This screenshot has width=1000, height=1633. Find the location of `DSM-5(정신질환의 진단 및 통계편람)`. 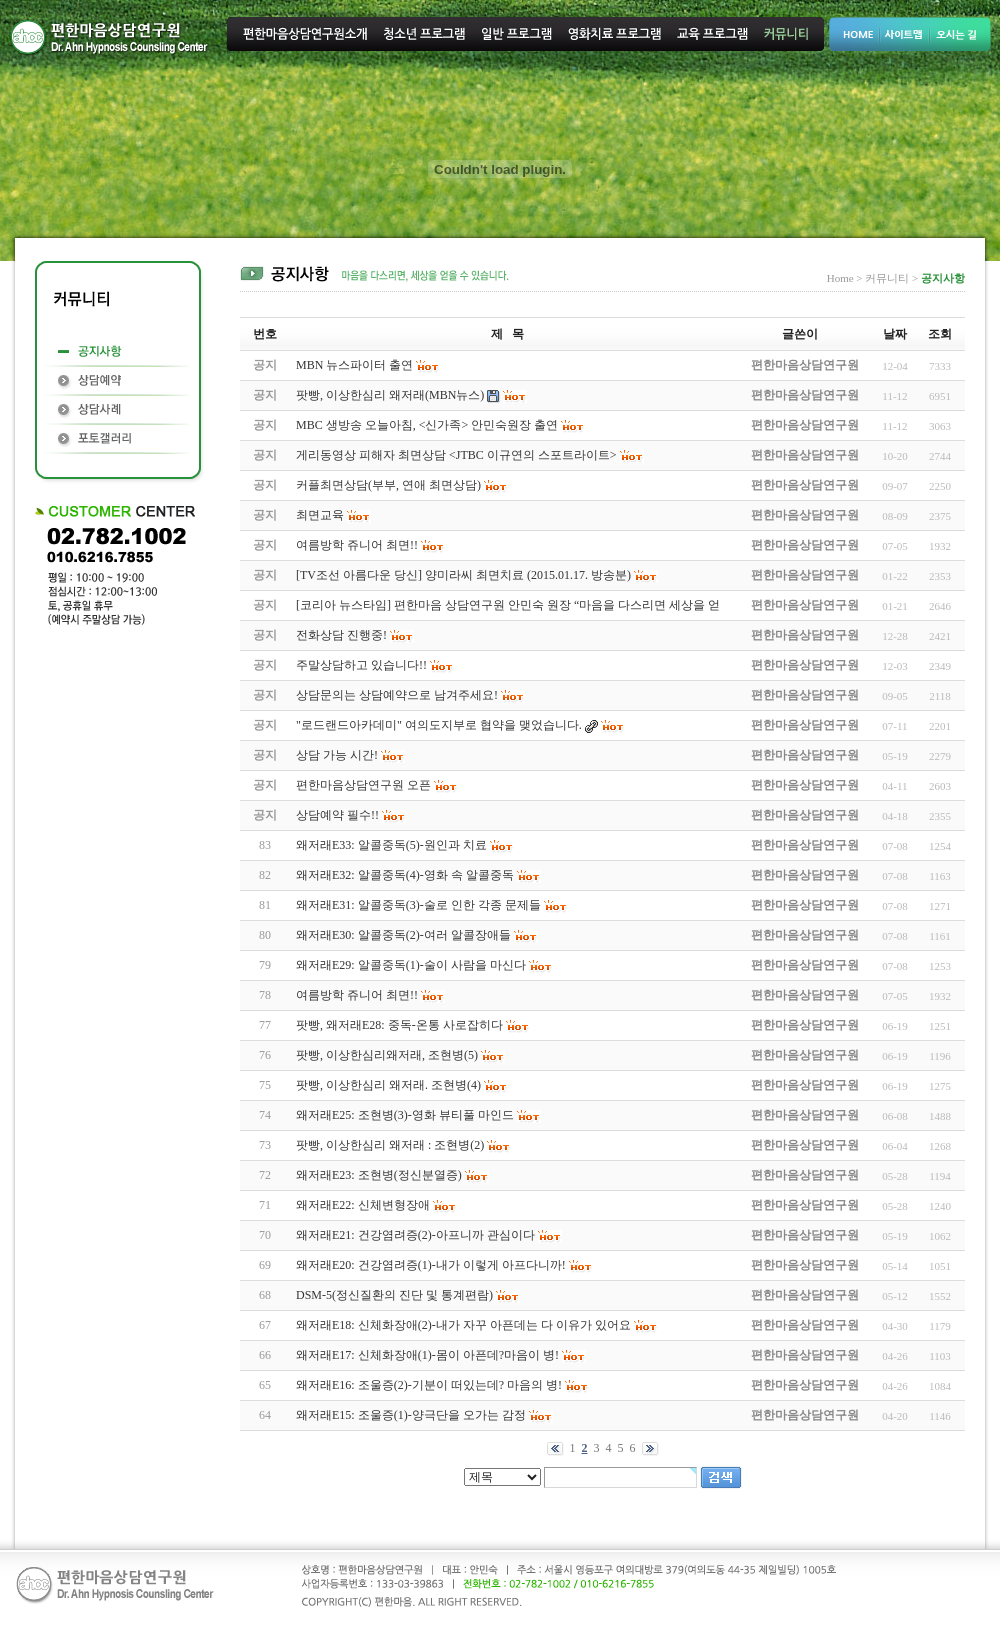

DSM-5(정신질환의 진단 및 통계편람) is located at coordinates (394, 1295).